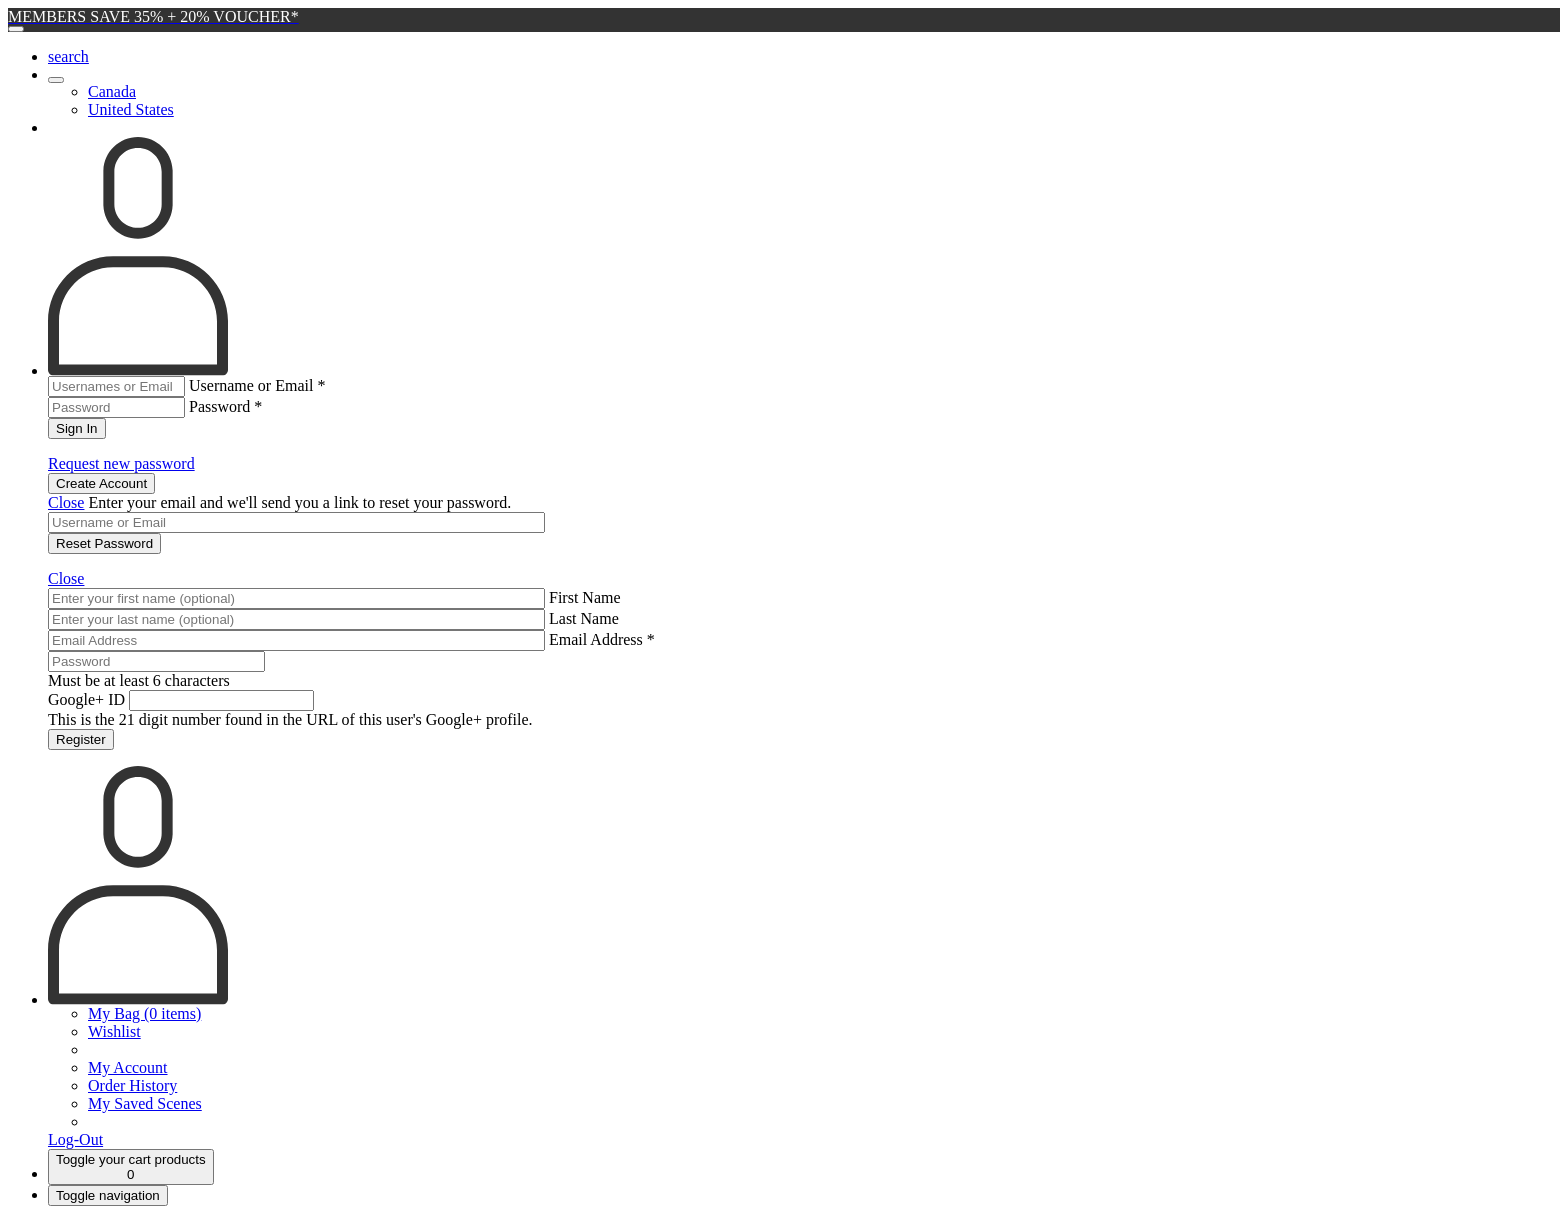  What do you see at coordinates (75, 1139) in the screenshot?
I see `Log-Out` at bounding box center [75, 1139].